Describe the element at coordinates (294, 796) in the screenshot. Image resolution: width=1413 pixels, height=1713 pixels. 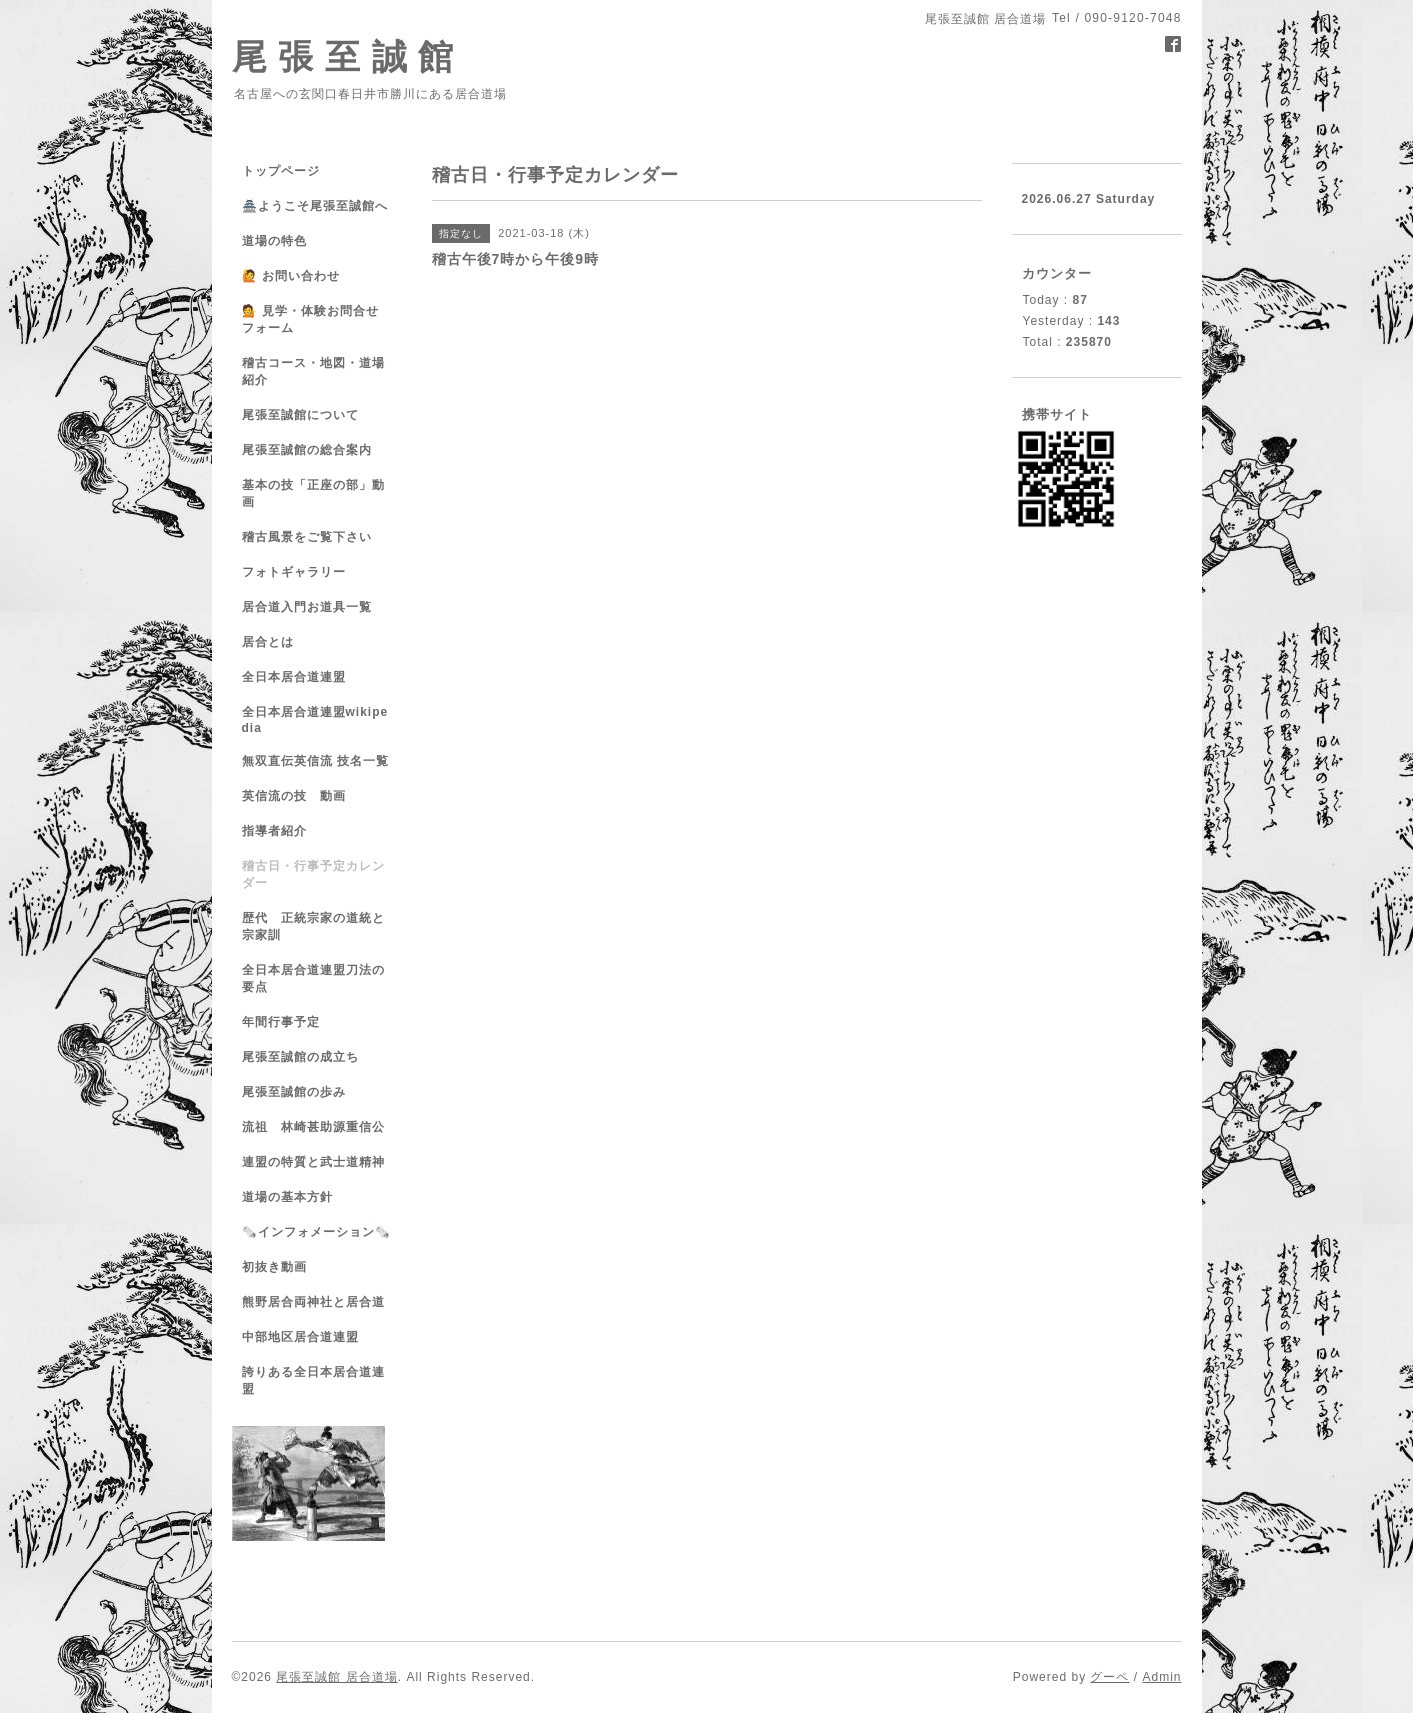
I see `英信流の技 動画` at that location.